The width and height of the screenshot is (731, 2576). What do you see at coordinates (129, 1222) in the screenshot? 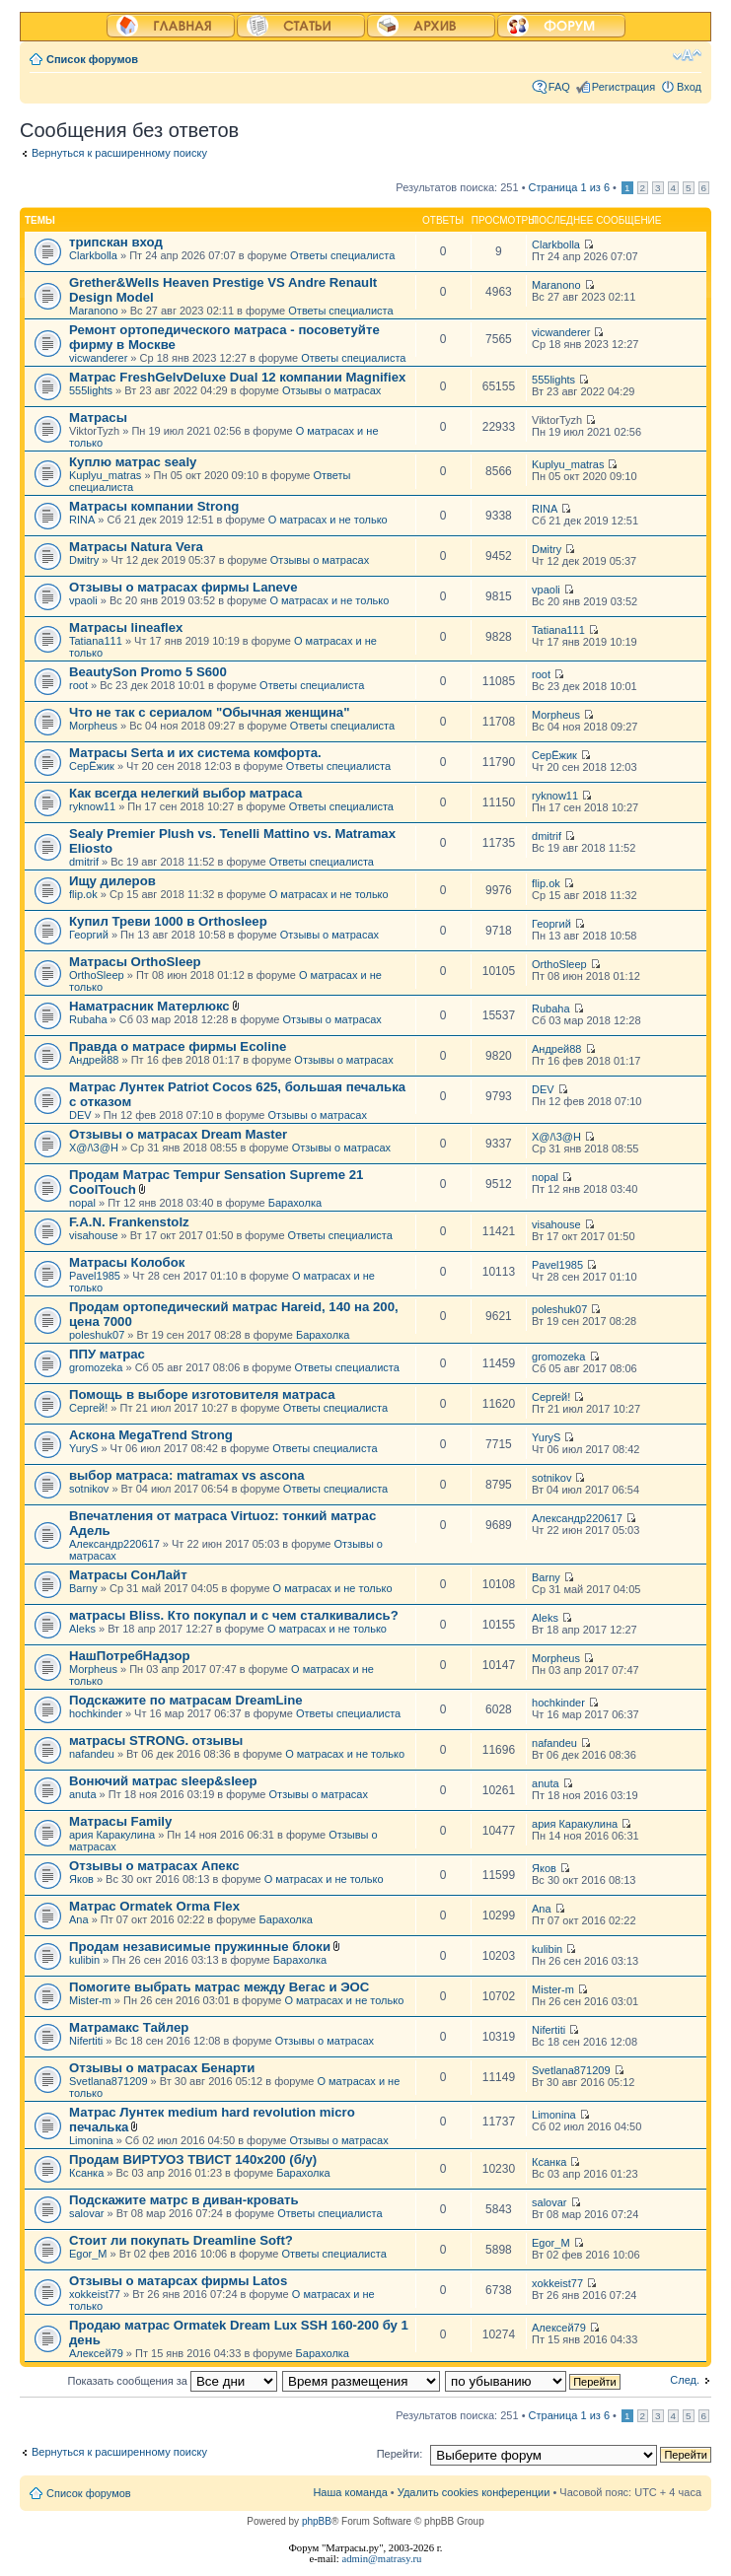
I see `F.A.N. Frankenstolz` at bounding box center [129, 1222].